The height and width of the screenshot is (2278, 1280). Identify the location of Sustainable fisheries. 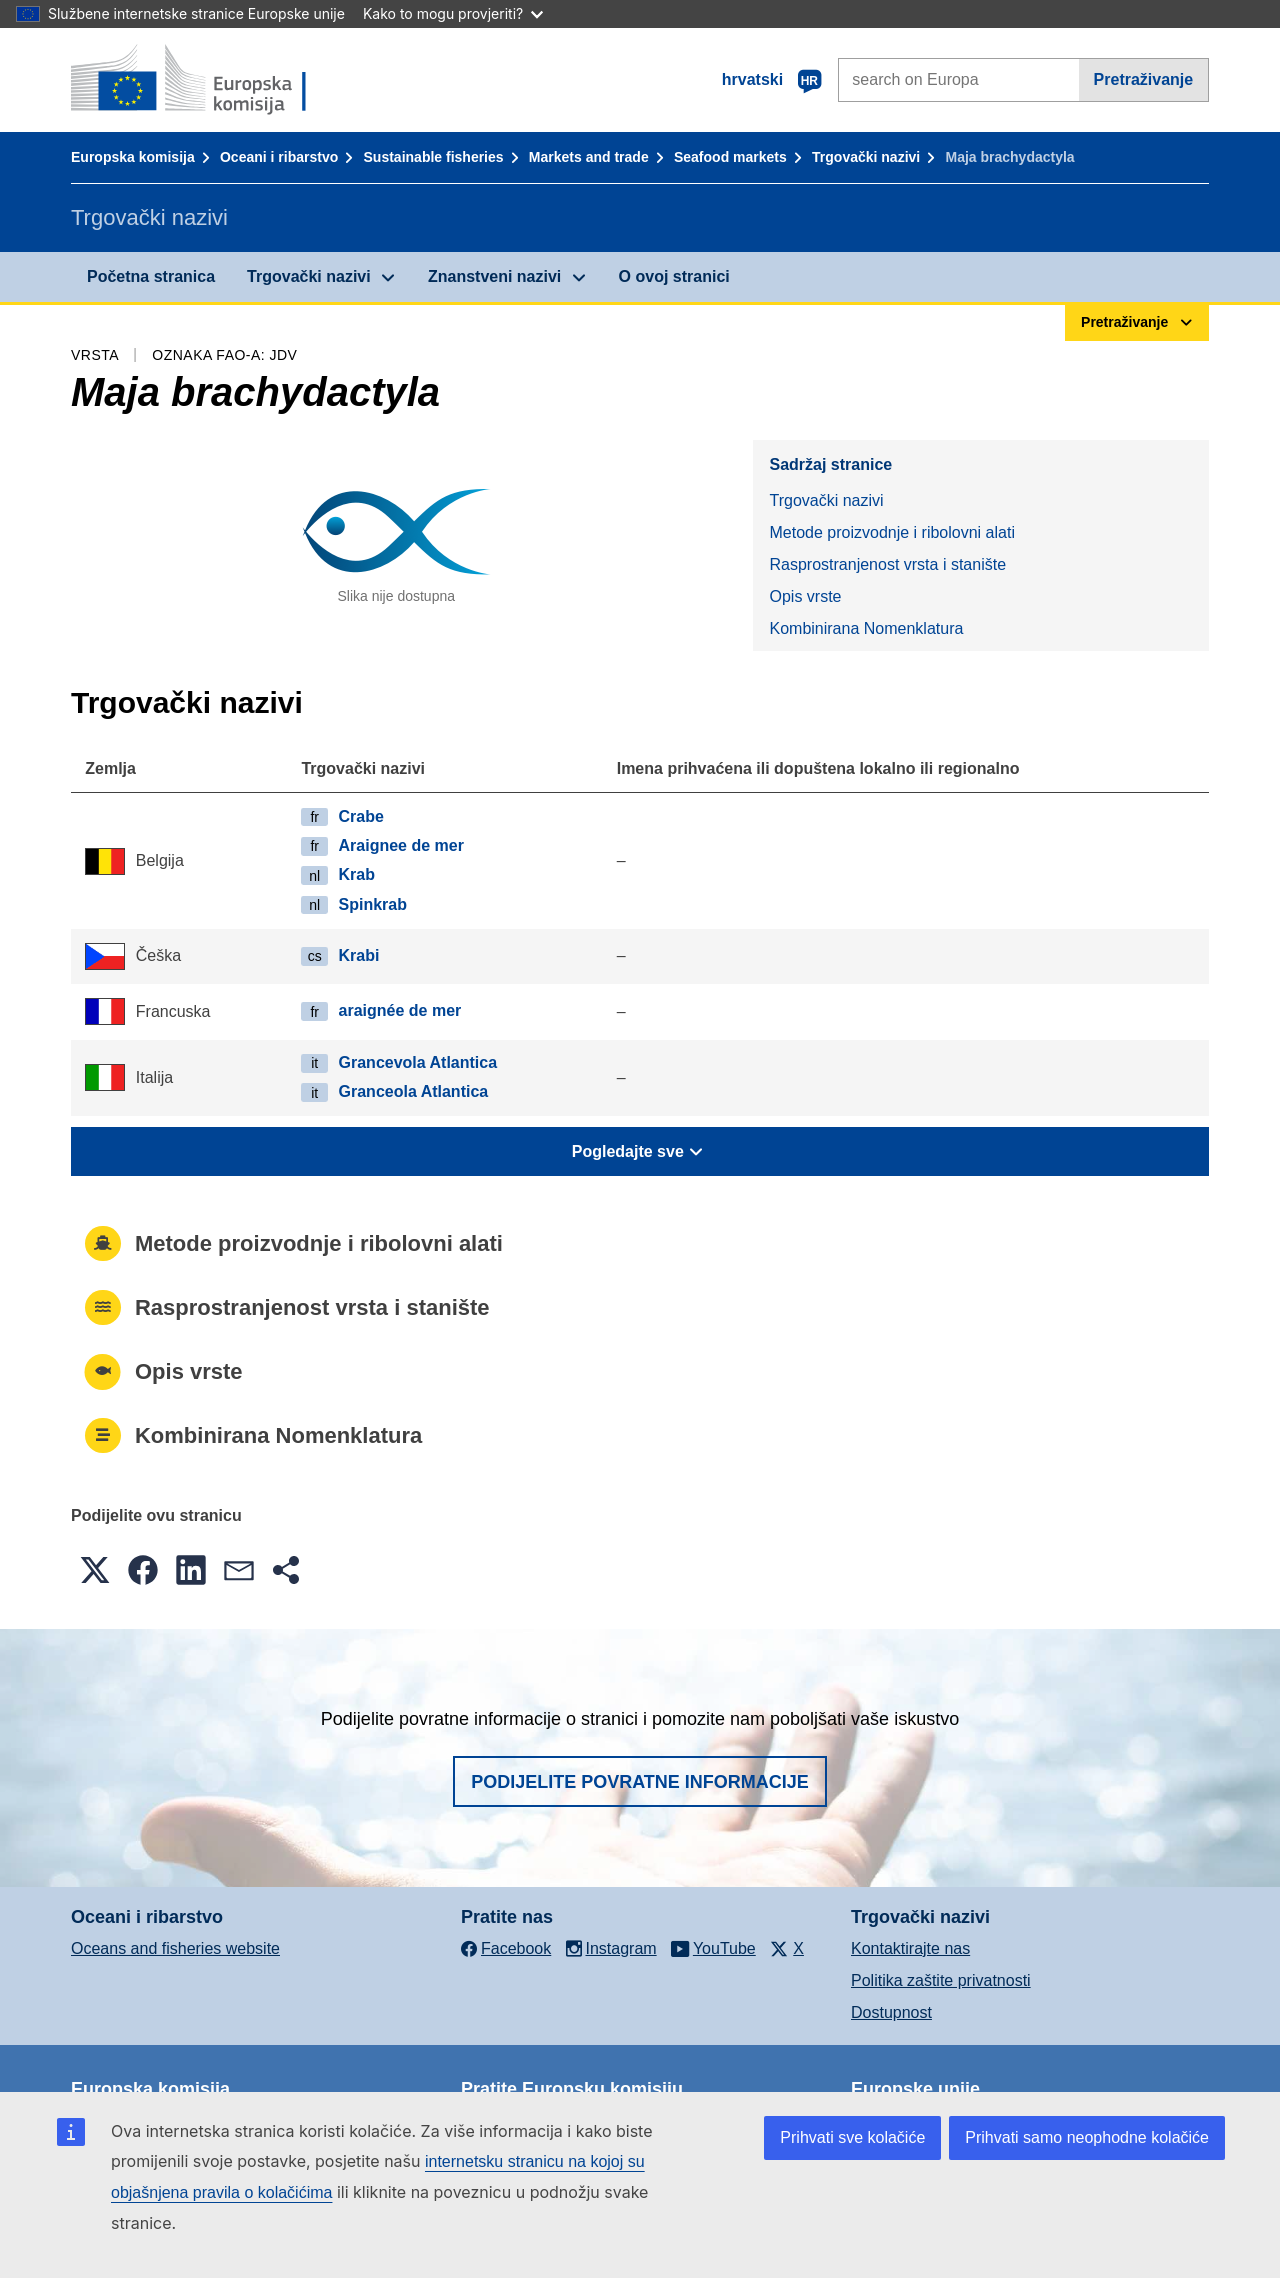
(434, 157).